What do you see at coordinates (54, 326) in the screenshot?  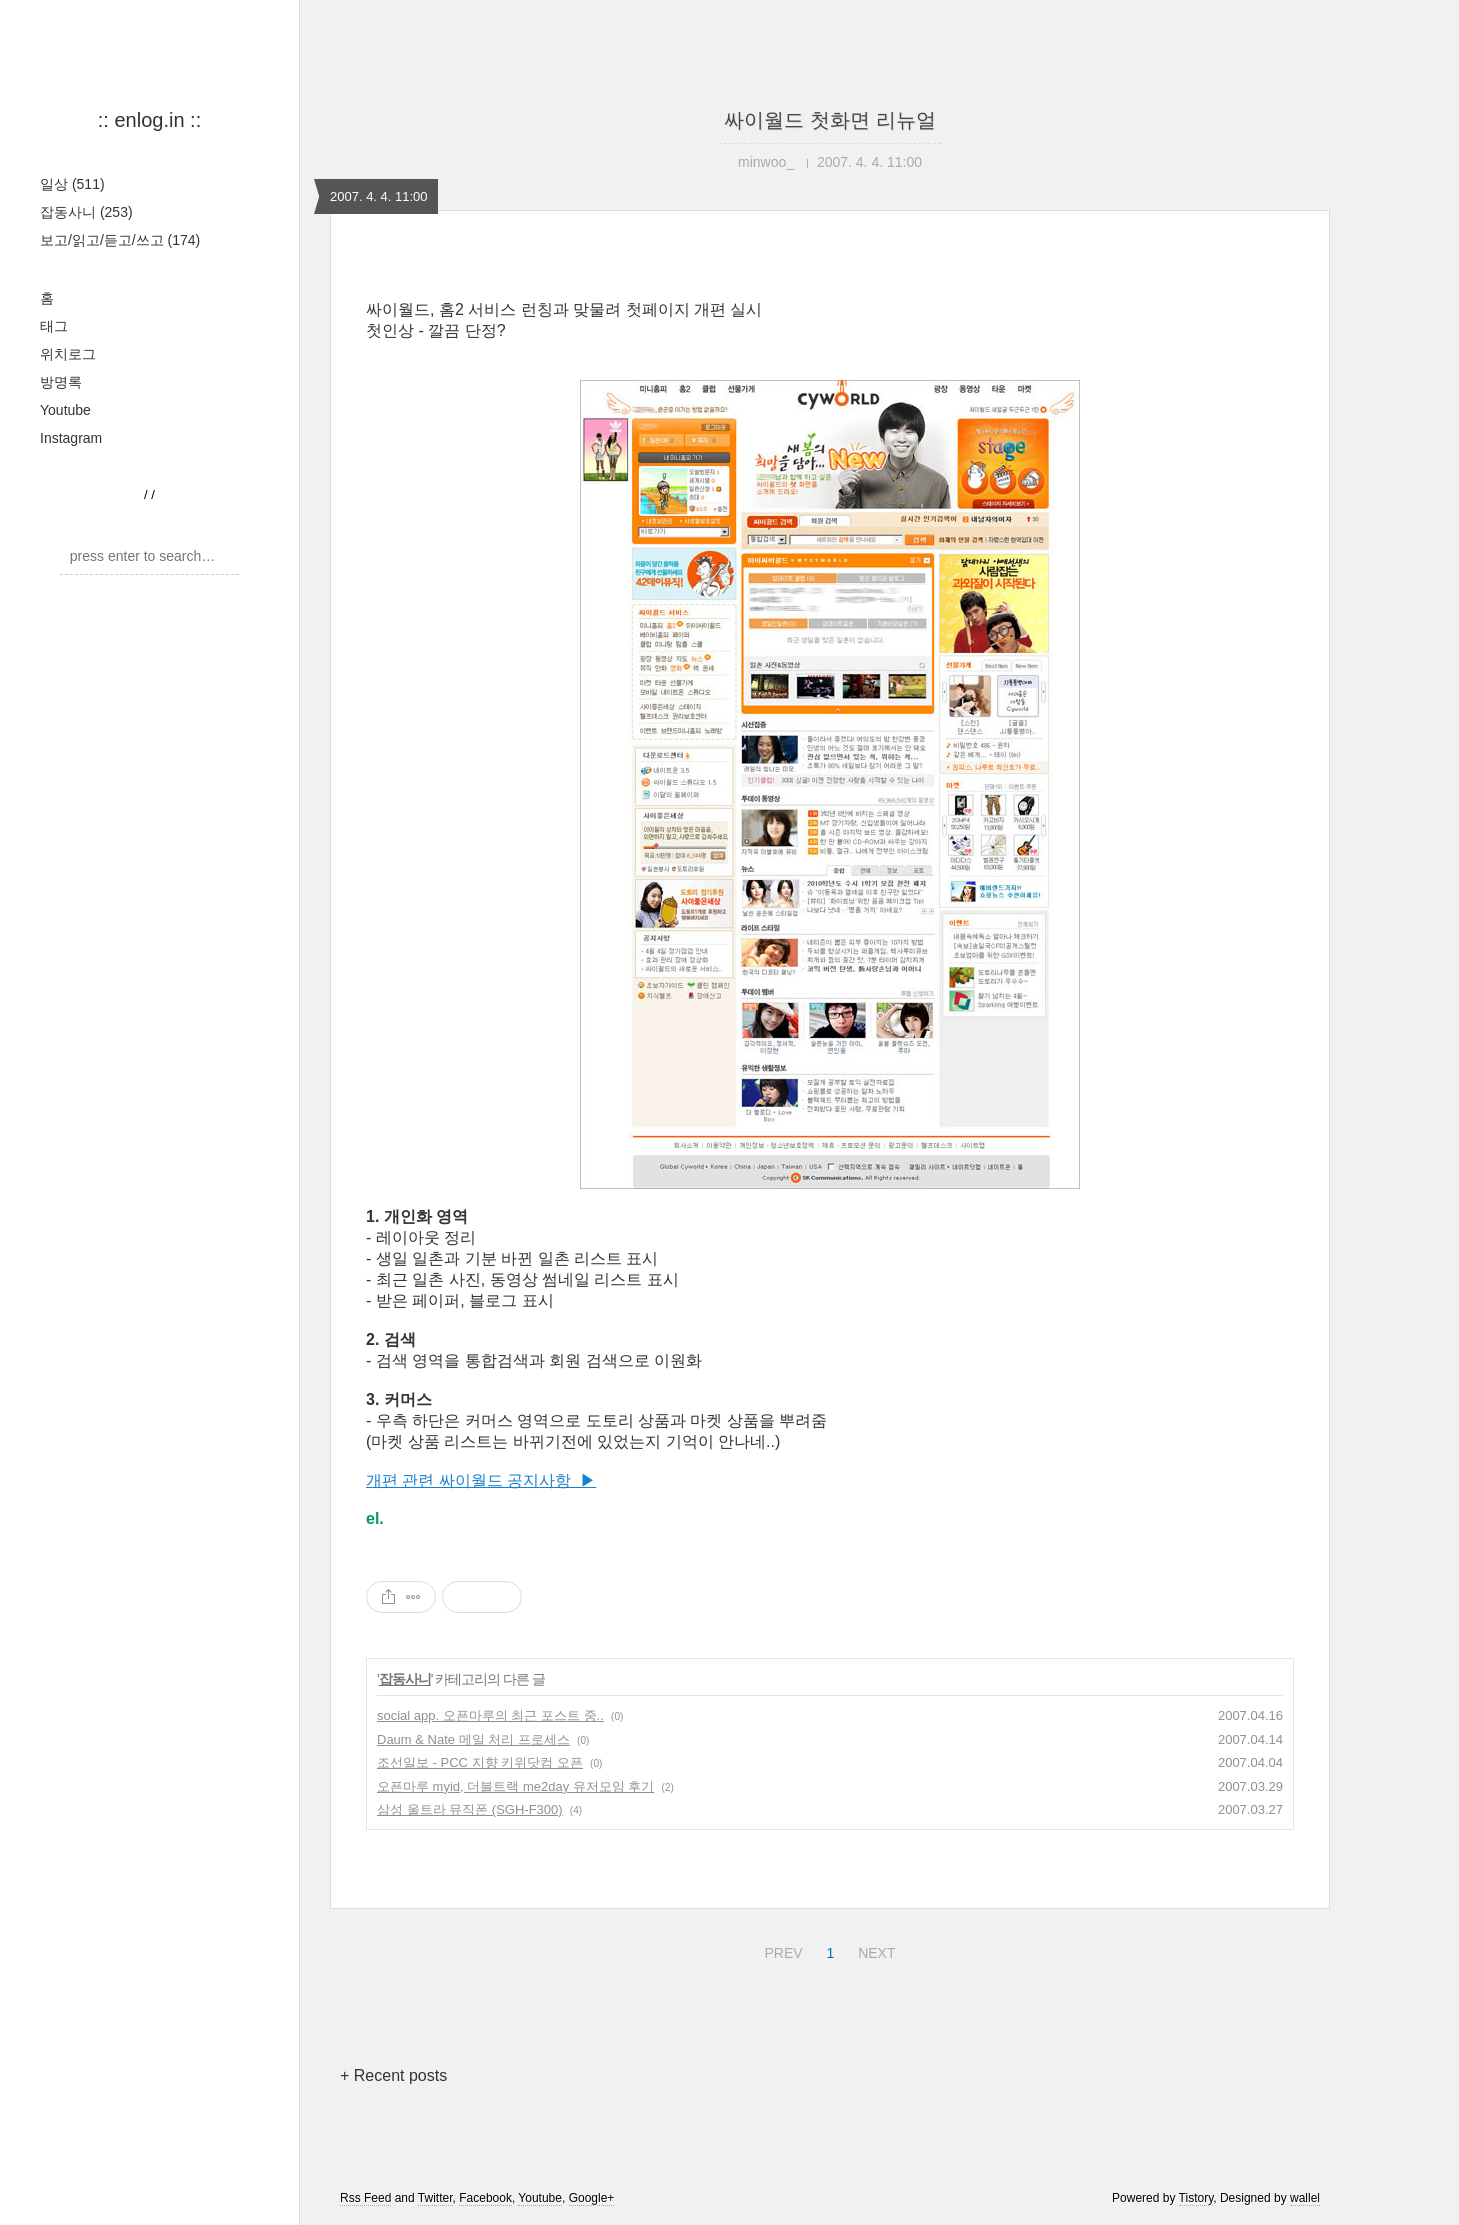 I see `태그` at bounding box center [54, 326].